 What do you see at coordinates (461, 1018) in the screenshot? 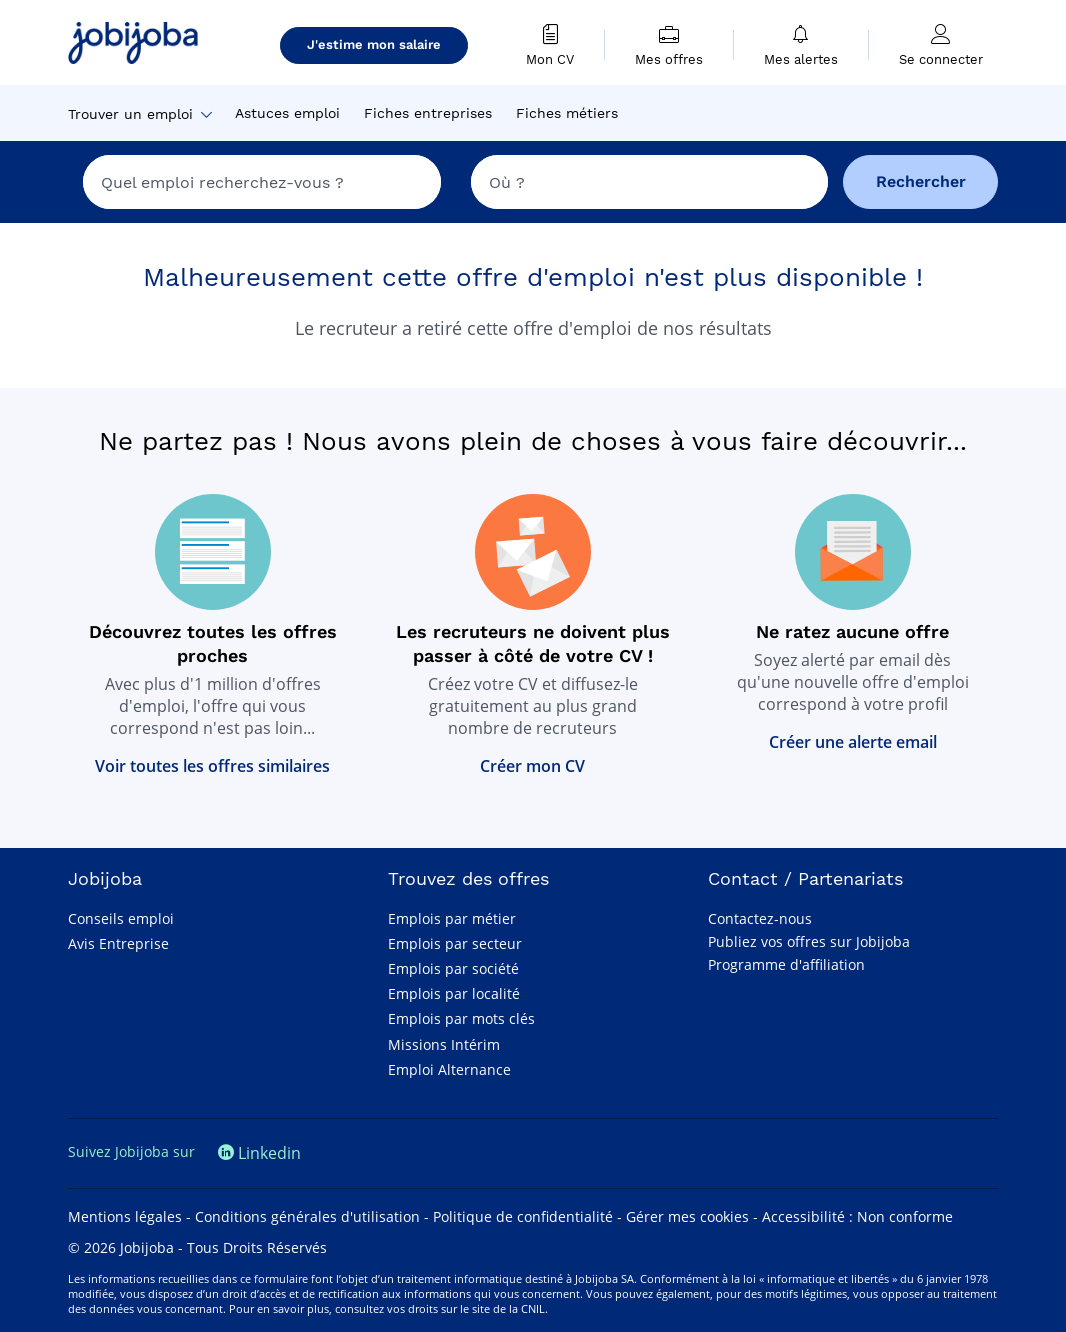
I see `Emplois par mots clés` at bounding box center [461, 1018].